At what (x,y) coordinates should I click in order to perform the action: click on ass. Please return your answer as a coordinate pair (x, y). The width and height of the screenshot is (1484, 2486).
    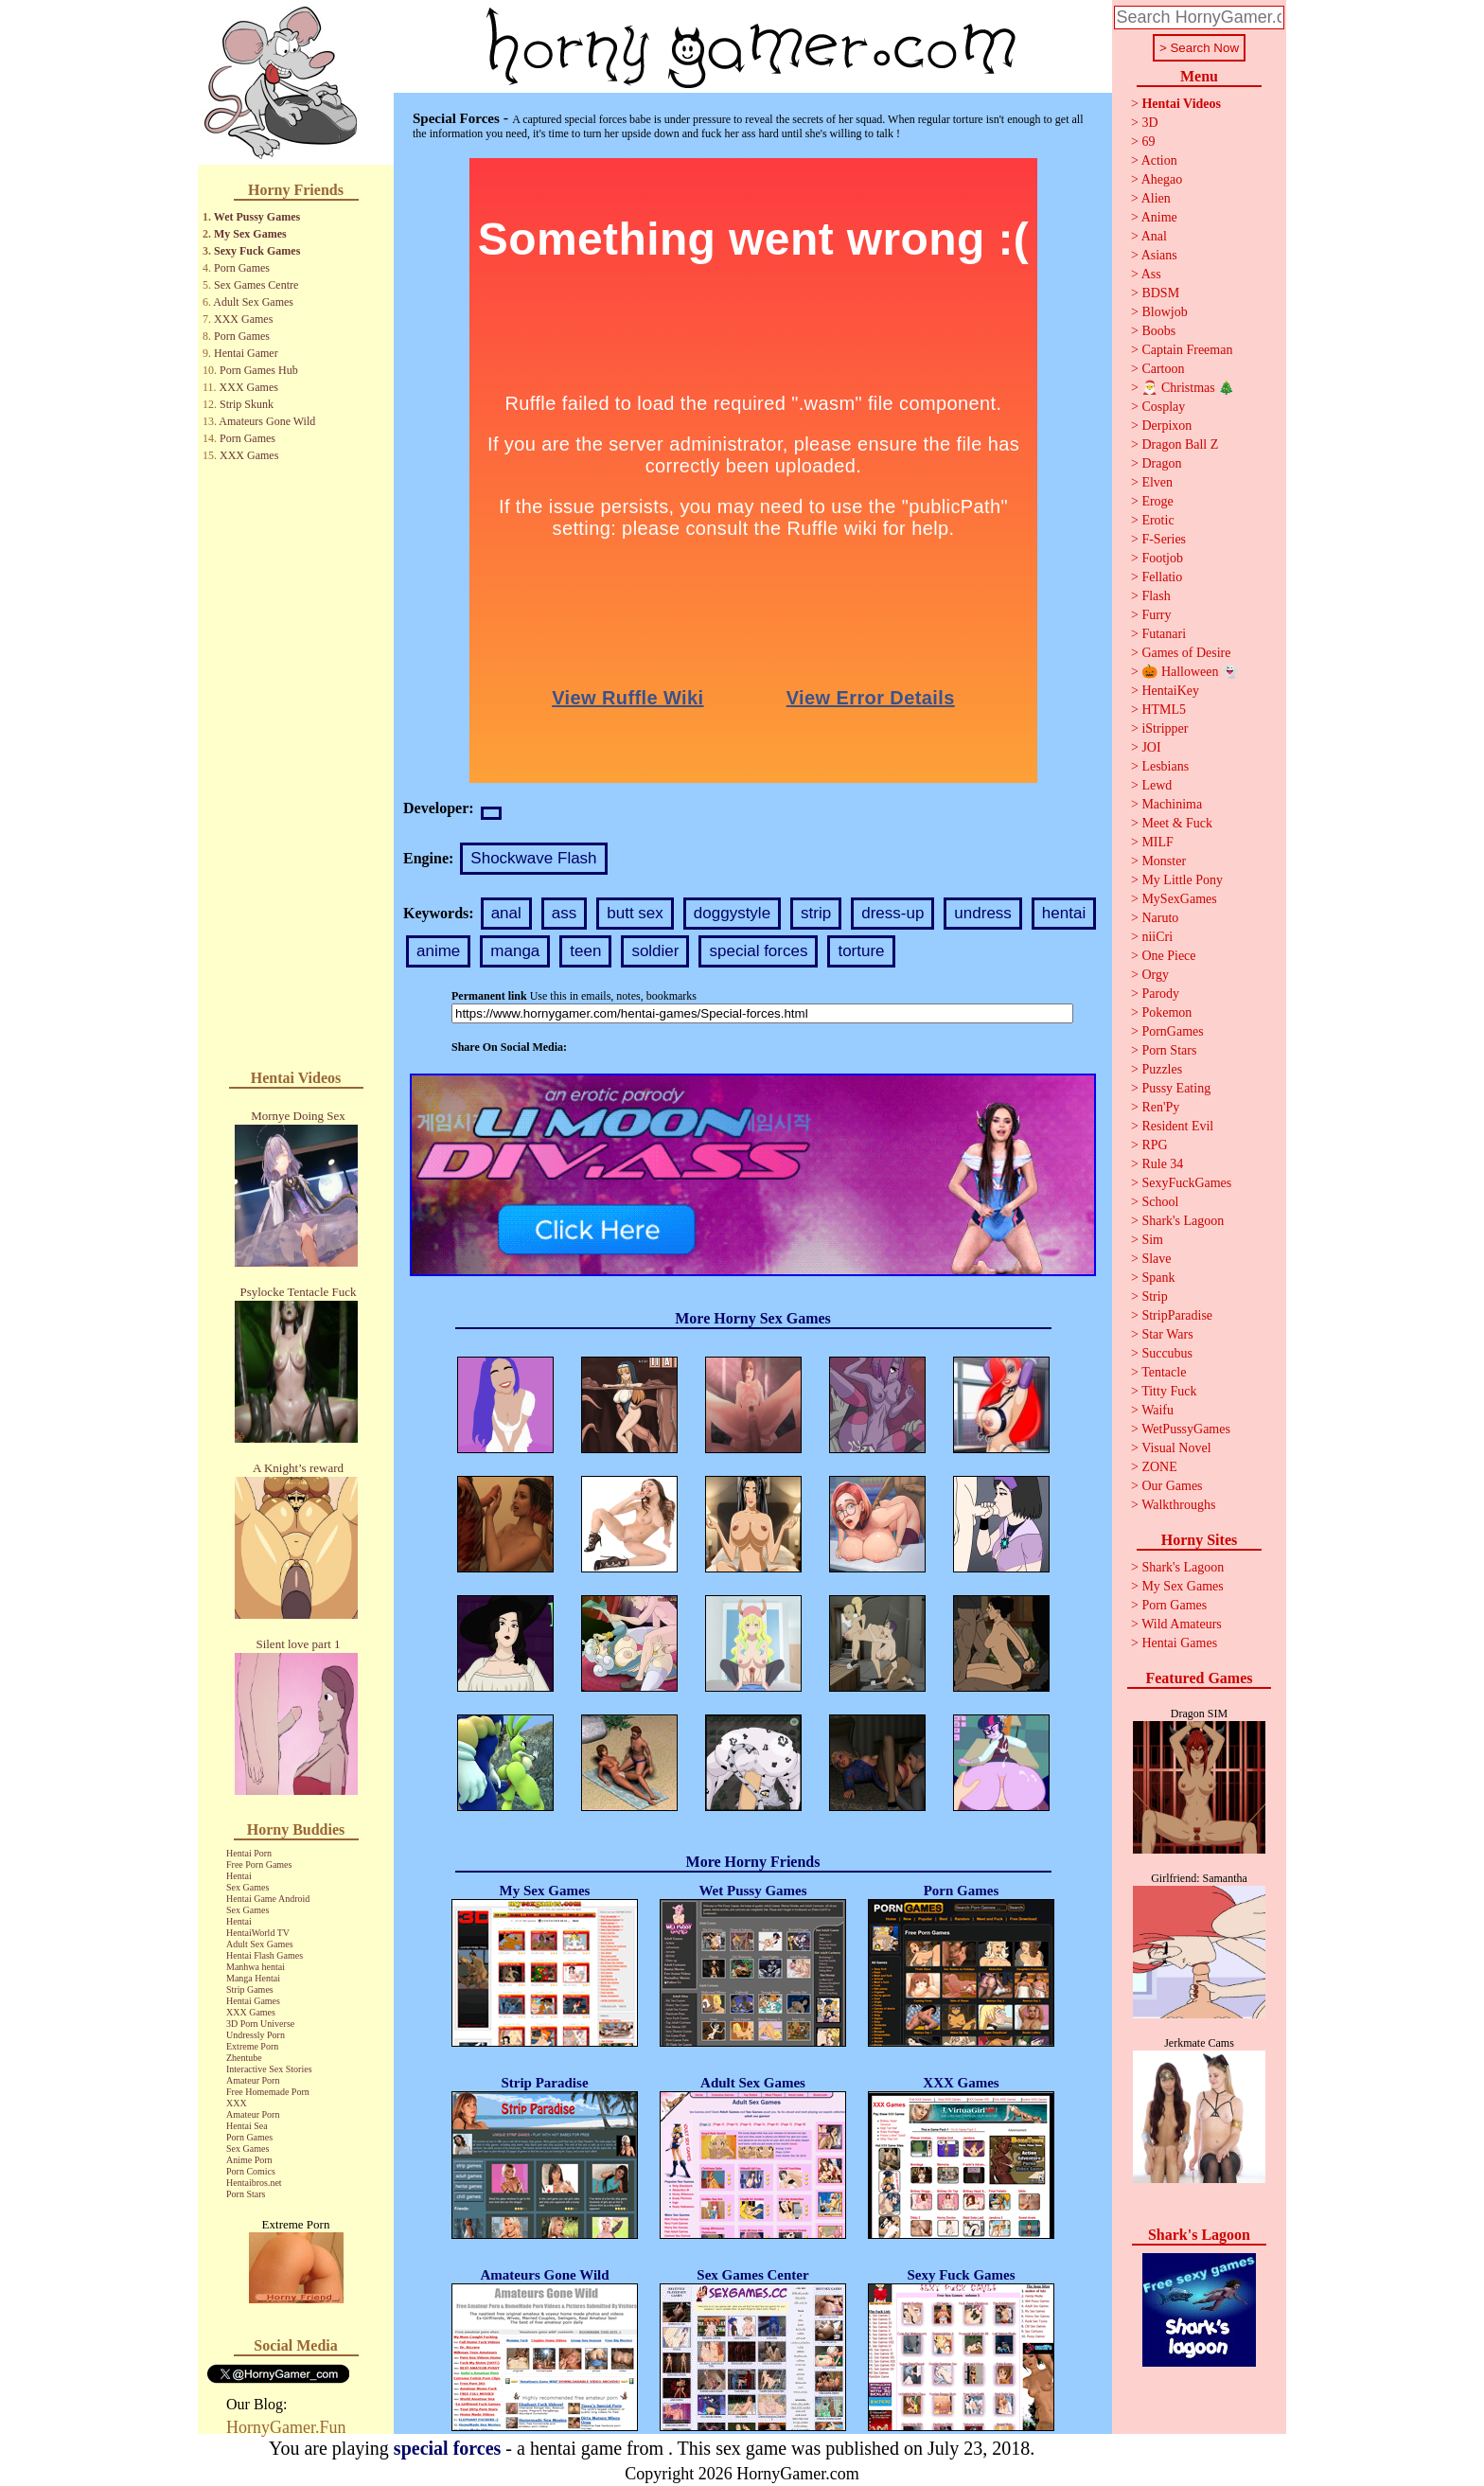
    Looking at the image, I should click on (564, 913).